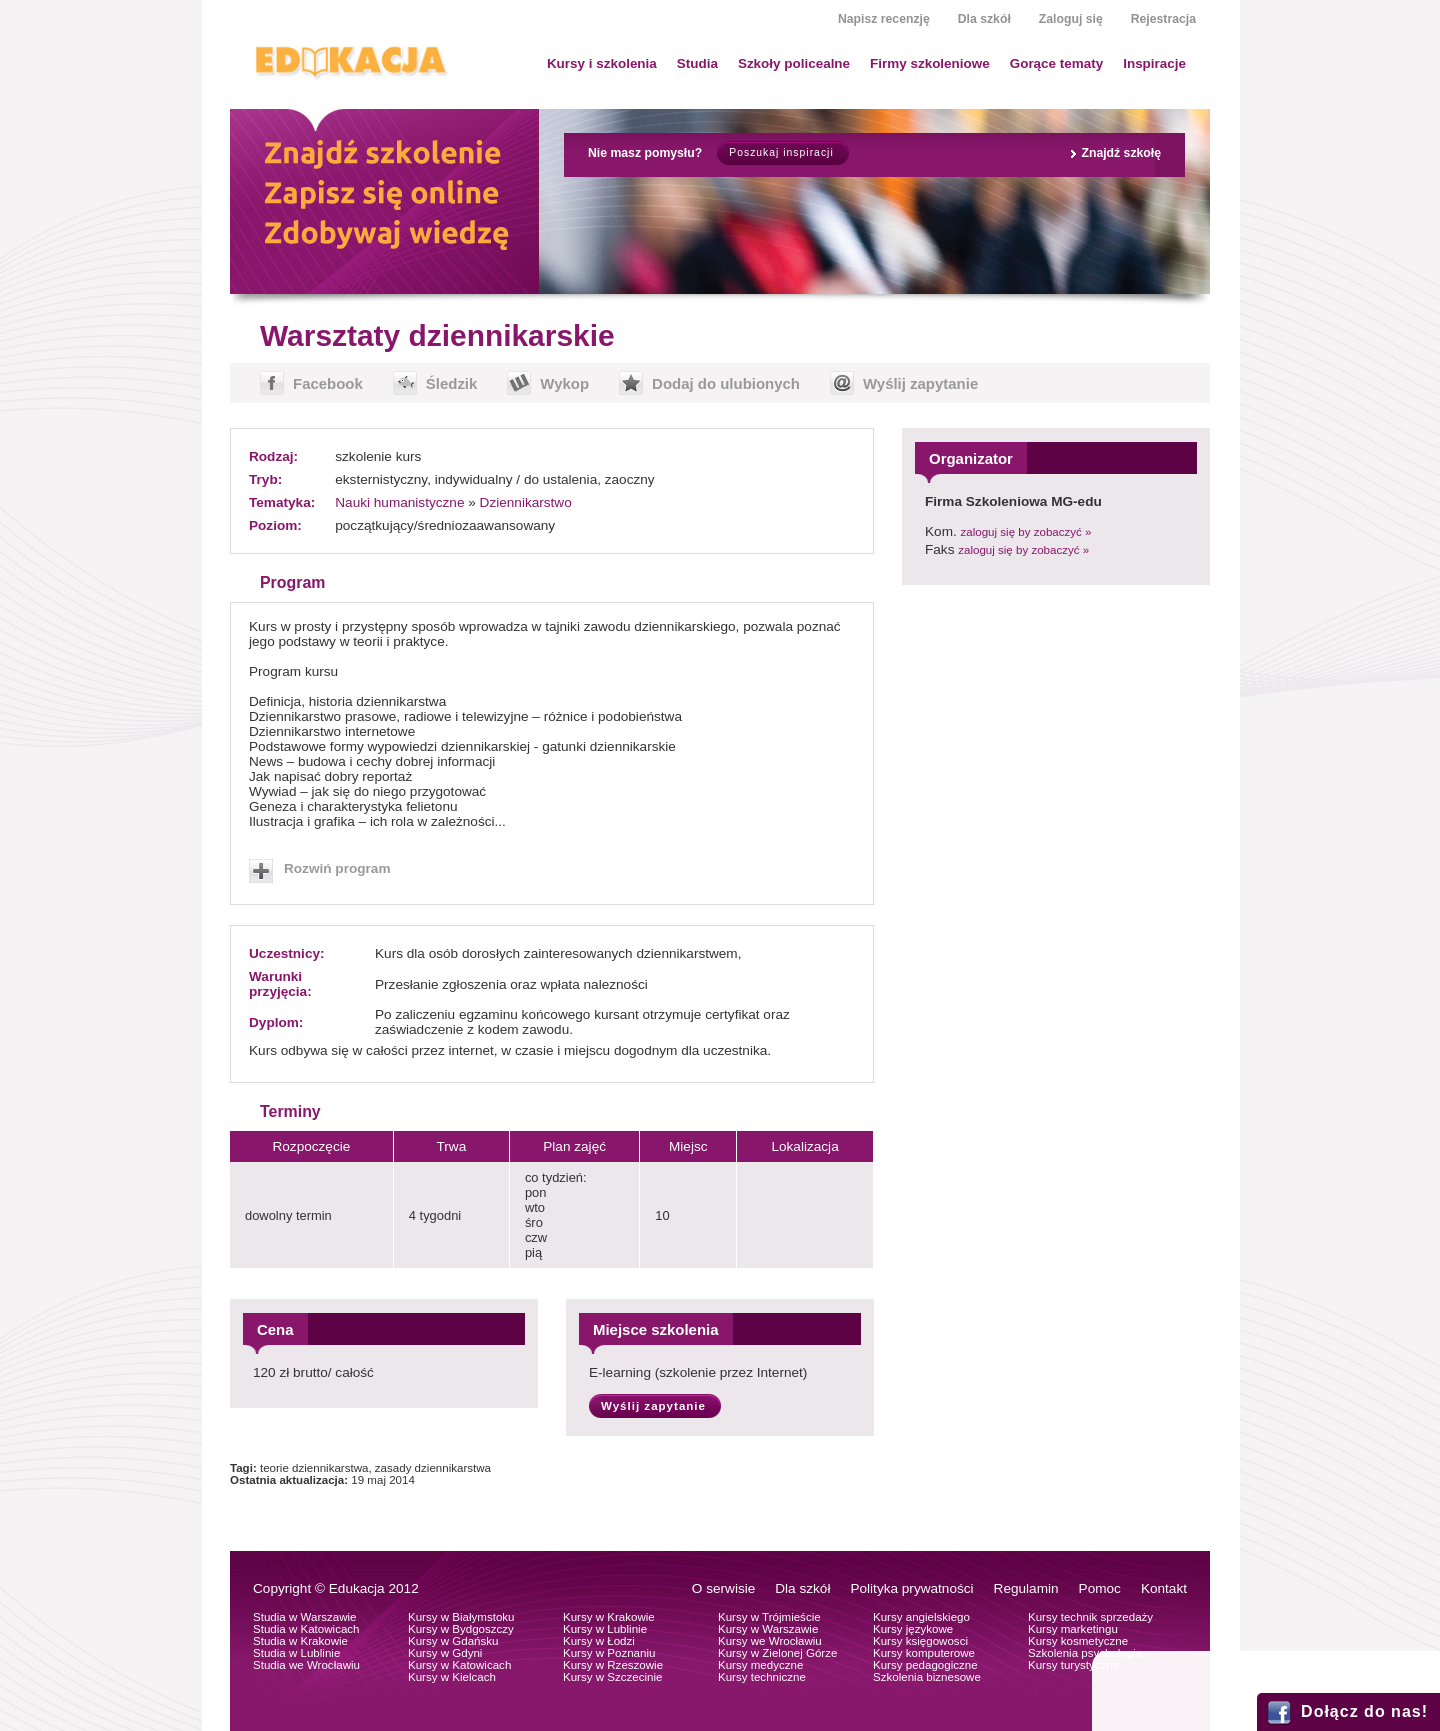 The height and width of the screenshot is (1731, 1440). Describe the element at coordinates (768, 1629) in the screenshot. I see `Kursy w Warszawie` at that location.